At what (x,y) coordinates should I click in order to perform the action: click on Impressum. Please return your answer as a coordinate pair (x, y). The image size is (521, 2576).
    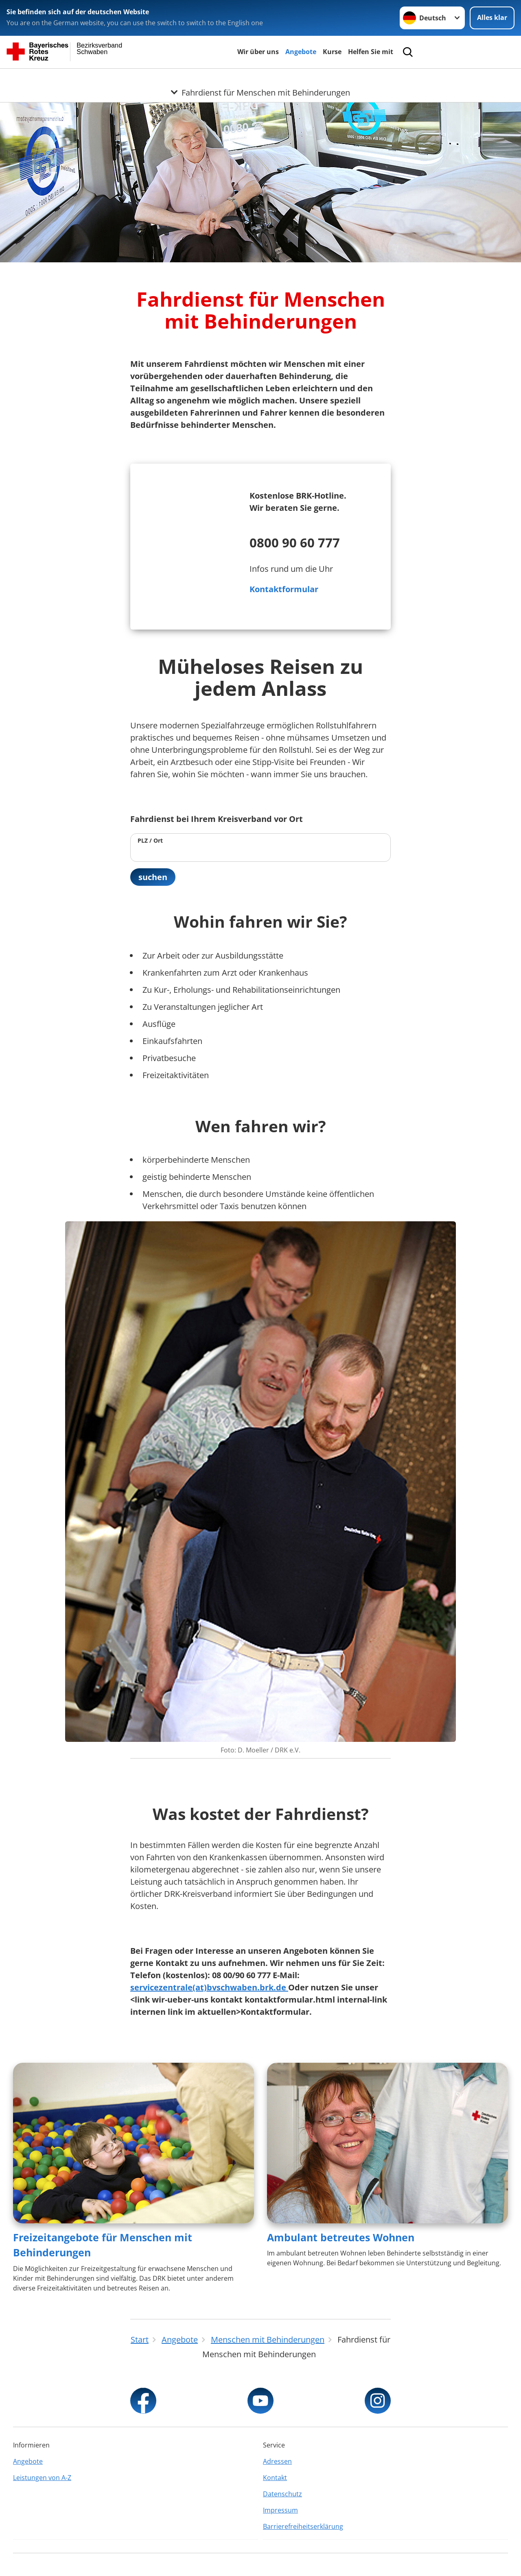
    Looking at the image, I should click on (280, 2510).